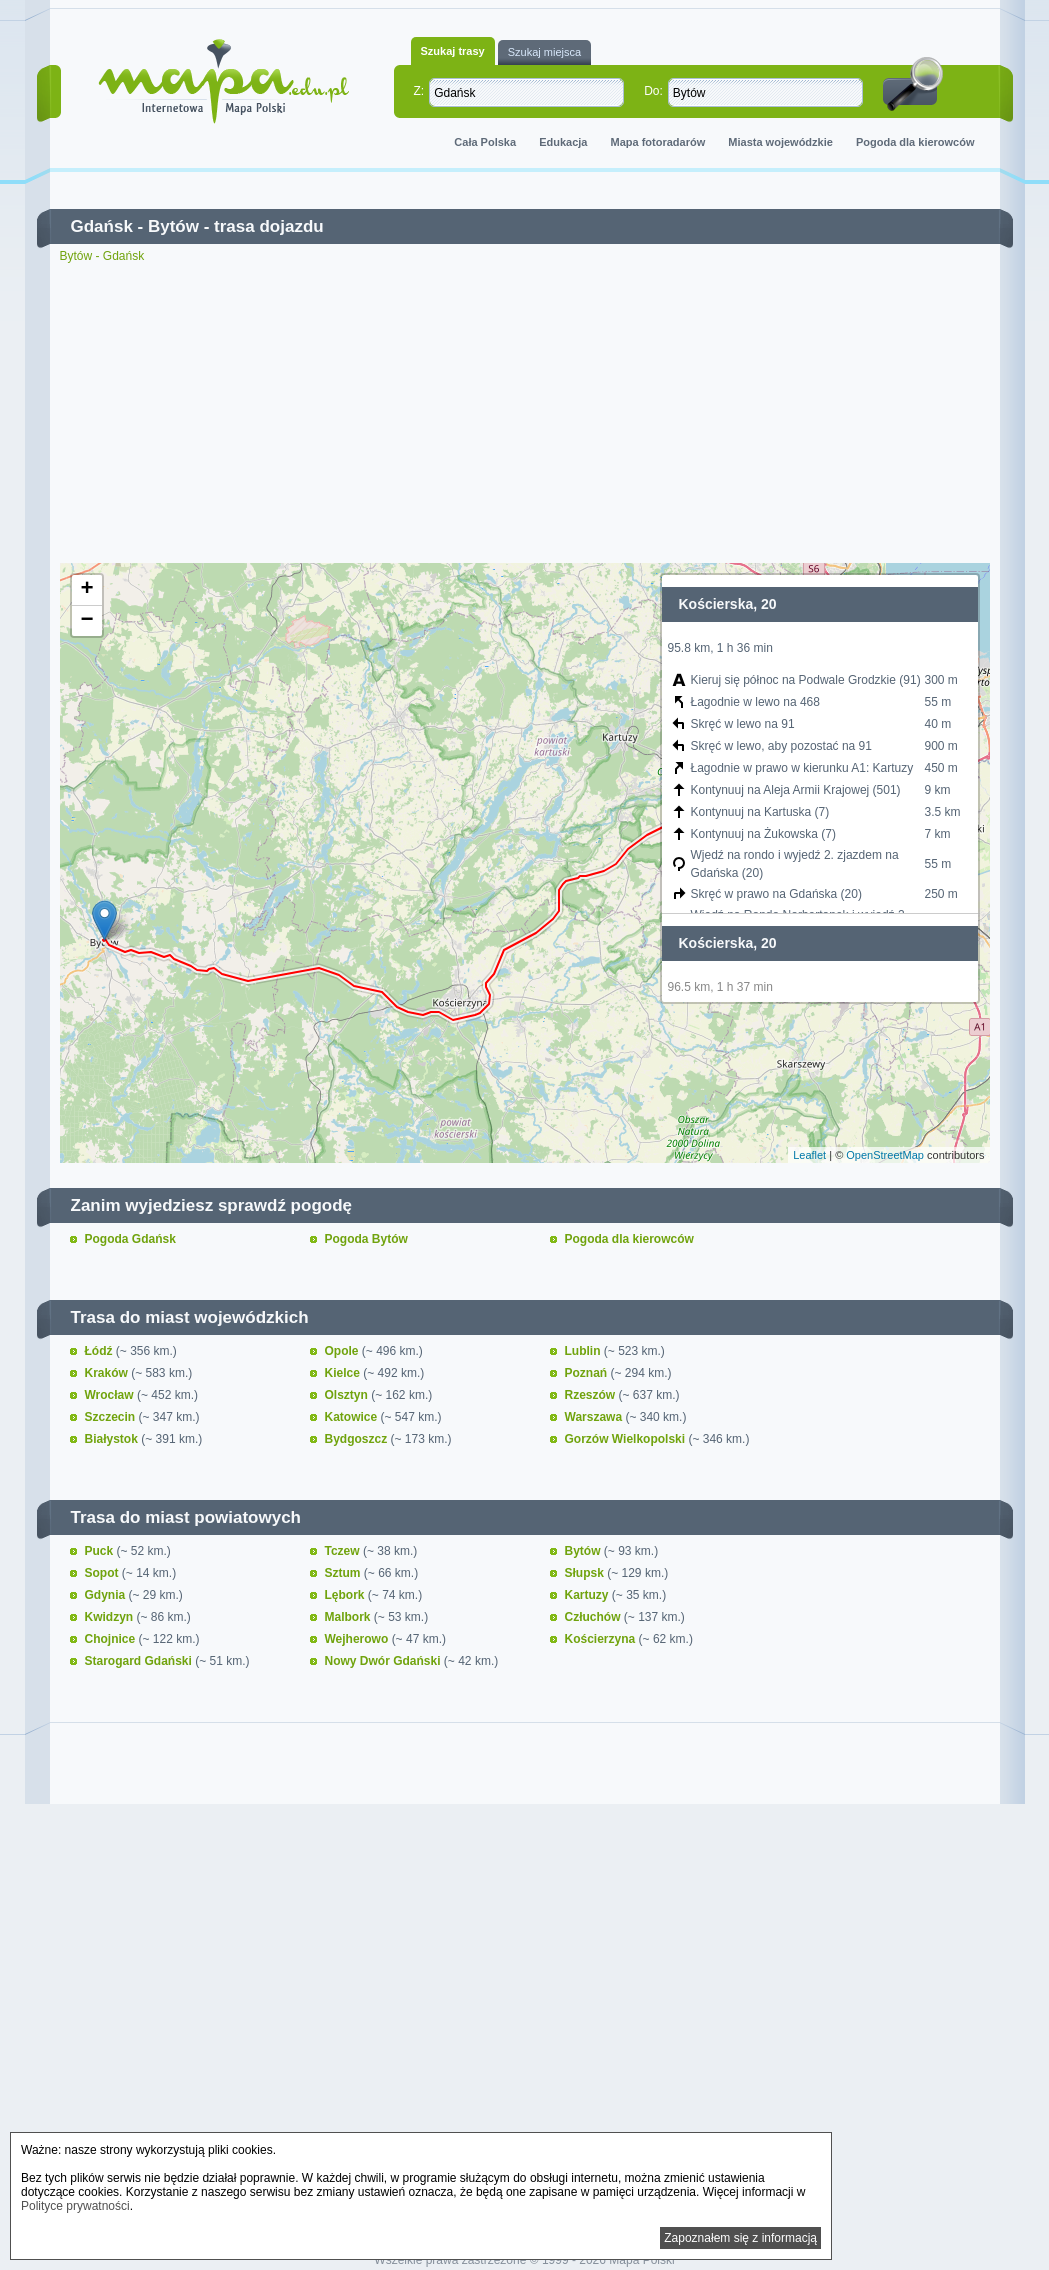  Describe the element at coordinates (101, 1551) in the screenshot. I see `Puck` at that location.